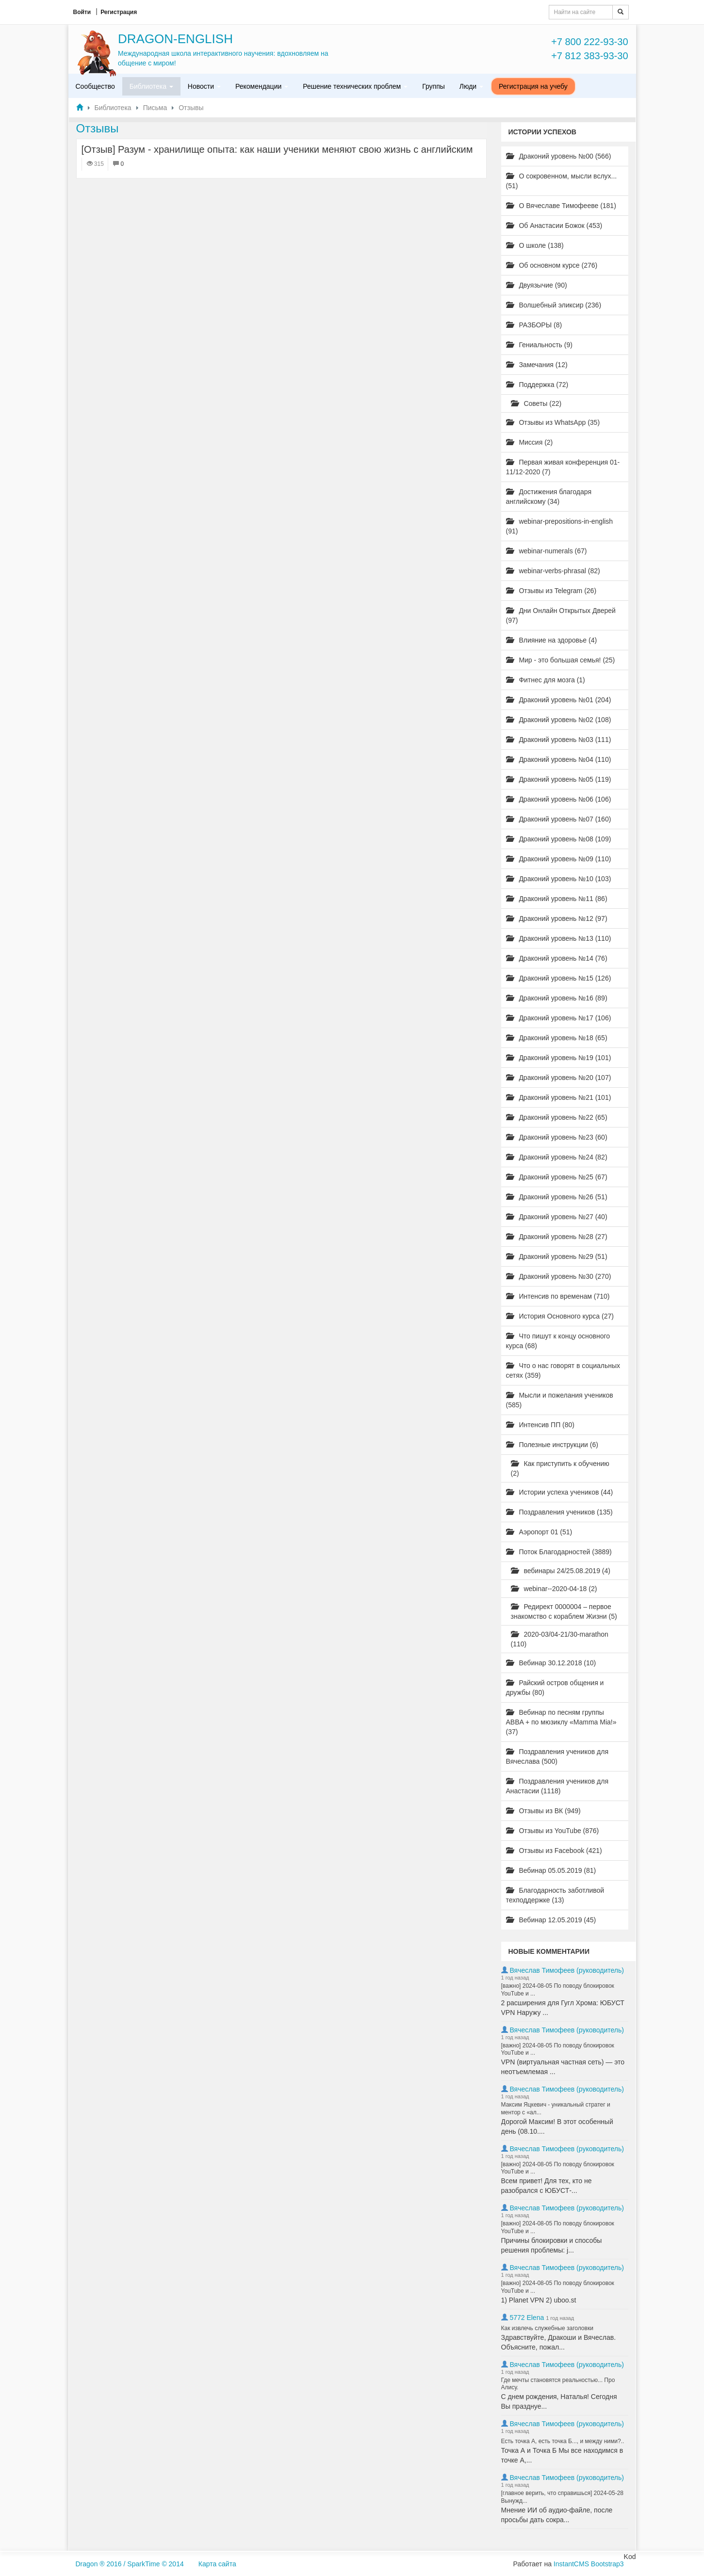 Image resolution: width=704 pixels, height=2576 pixels. Describe the element at coordinates (551, 1663) in the screenshot. I see `Вебинар 30.12.2018 (10)` at that location.